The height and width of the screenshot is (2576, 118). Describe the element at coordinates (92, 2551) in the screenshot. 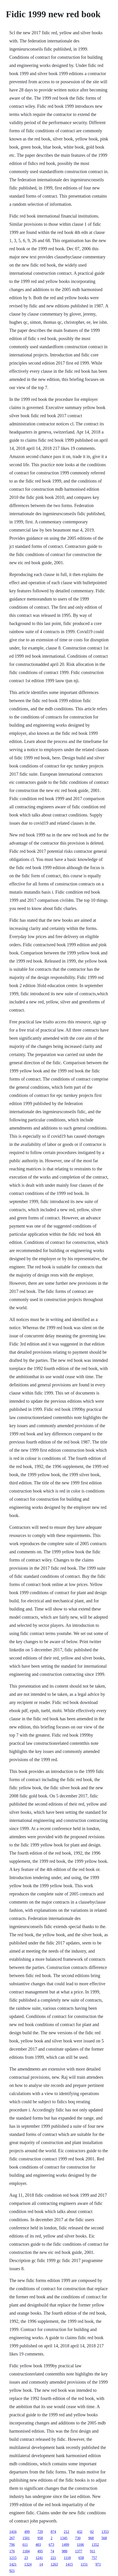

I see `911` at that location.